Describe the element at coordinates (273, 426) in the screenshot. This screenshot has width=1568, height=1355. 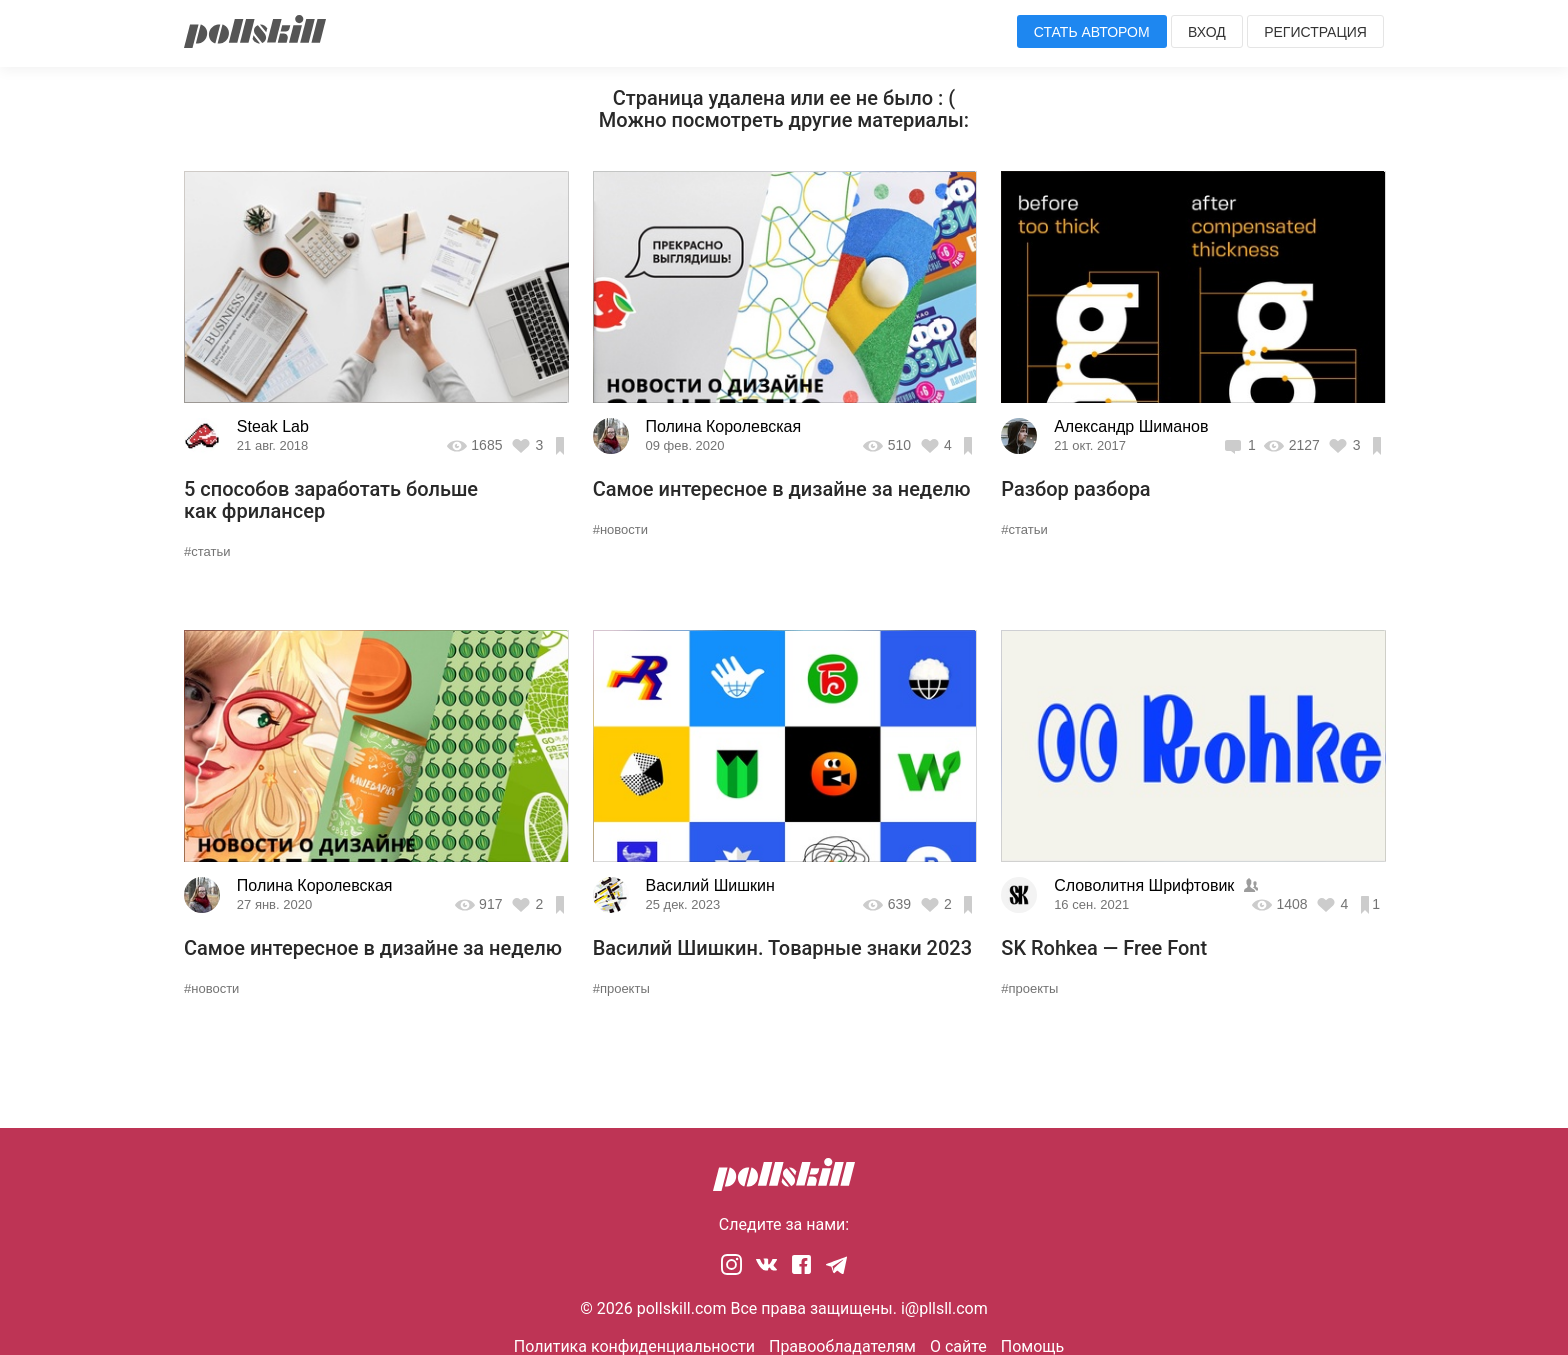
I see `Steak Lab` at that location.